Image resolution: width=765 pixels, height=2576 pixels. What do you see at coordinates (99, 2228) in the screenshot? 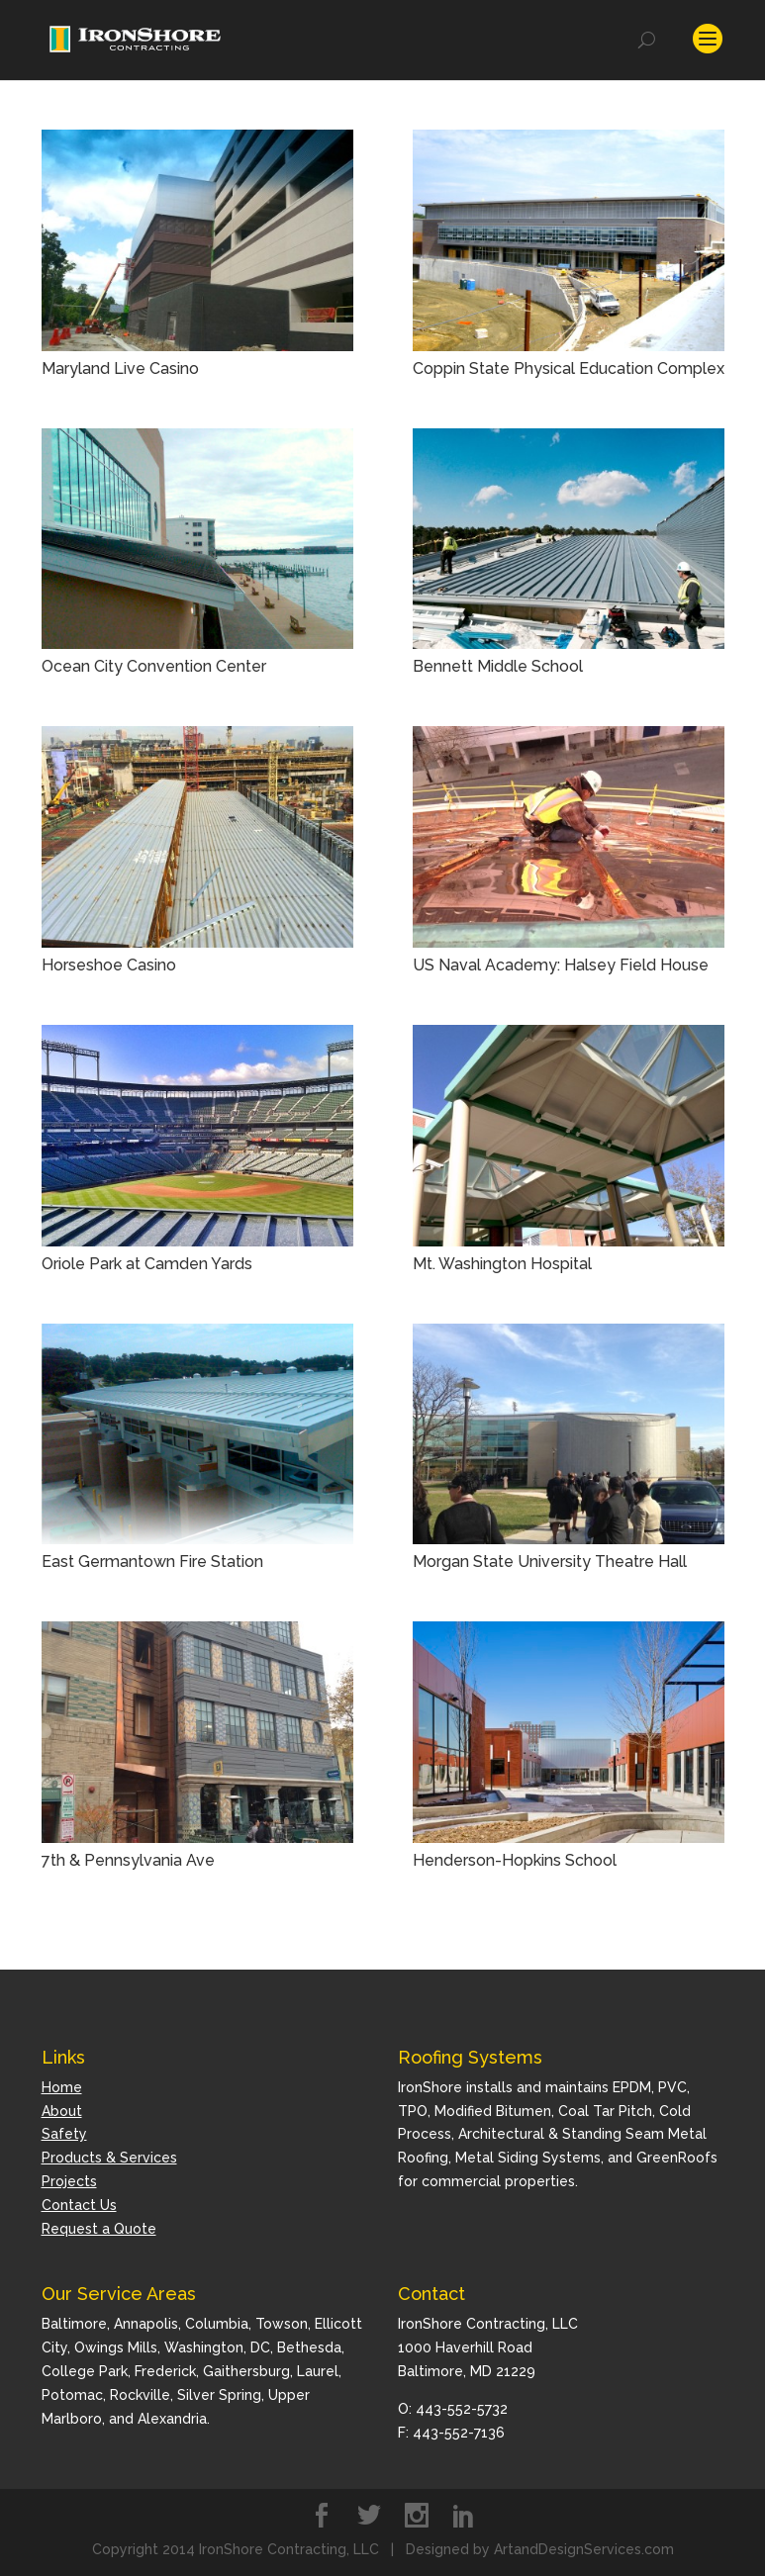
I see `Request a Quote` at bounding box center [99, 2228].